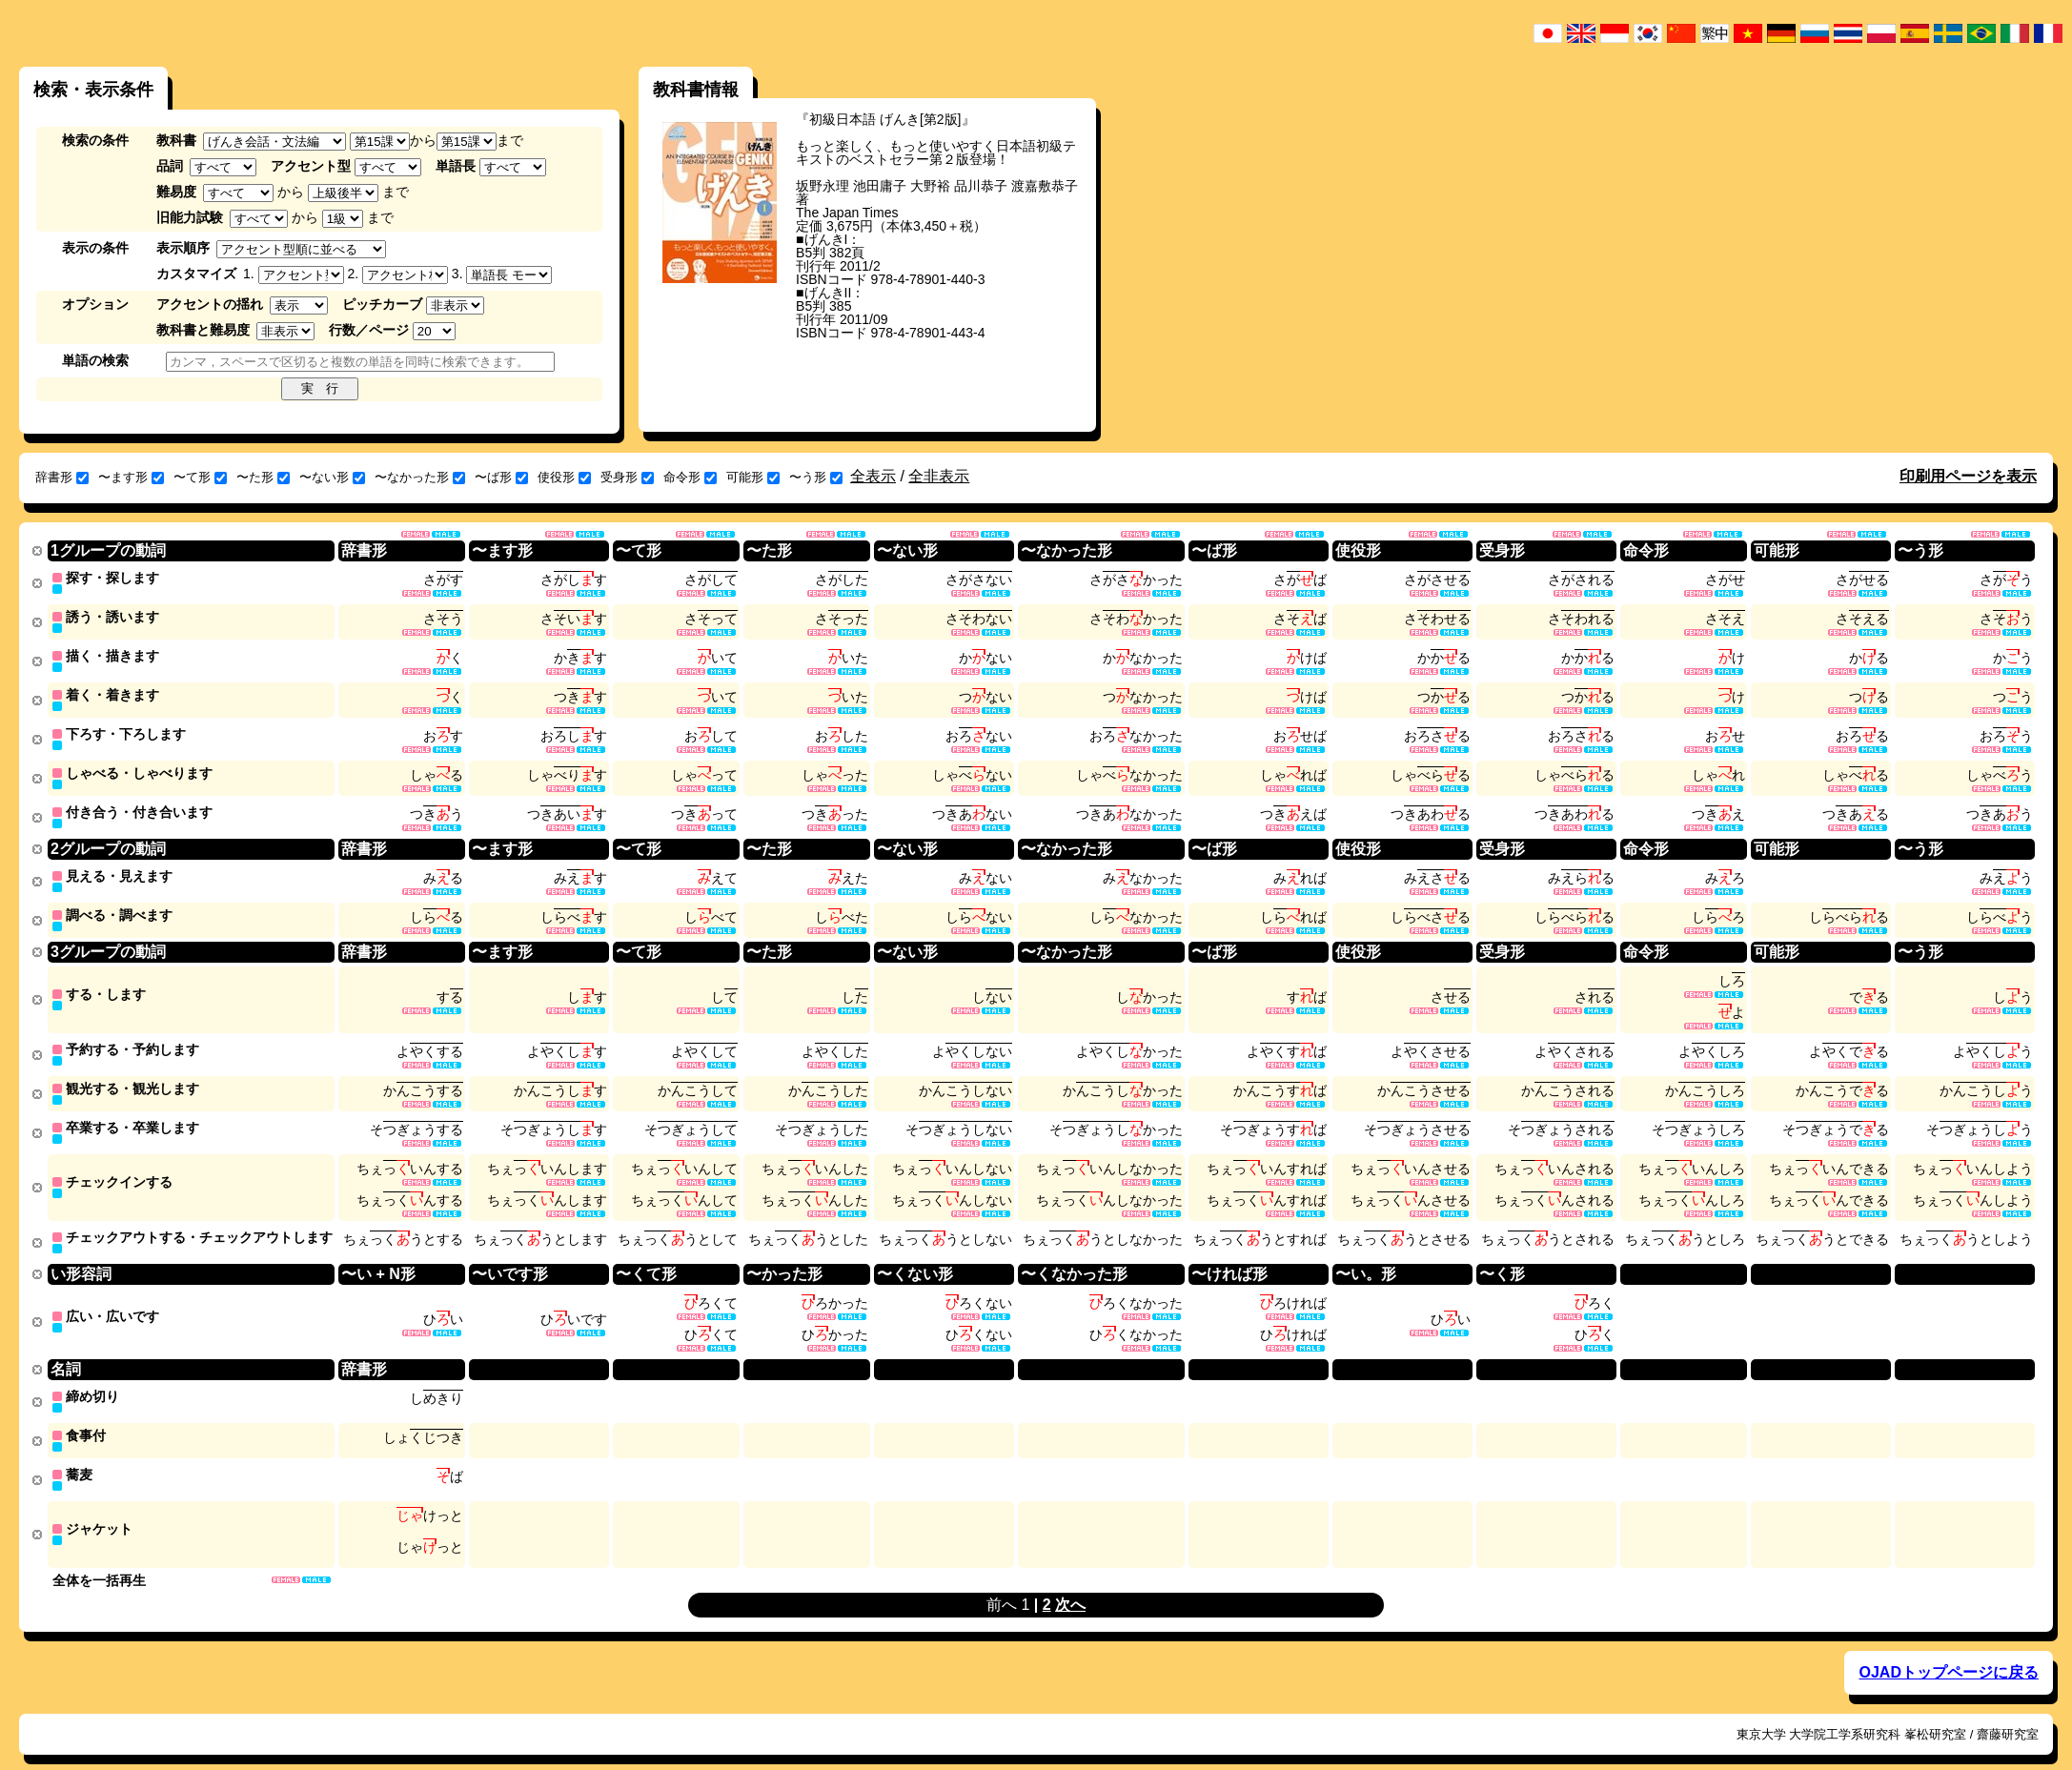  Describe the element at coordinates (62, 477) in the screenshot. I see `辞書形` at that location.